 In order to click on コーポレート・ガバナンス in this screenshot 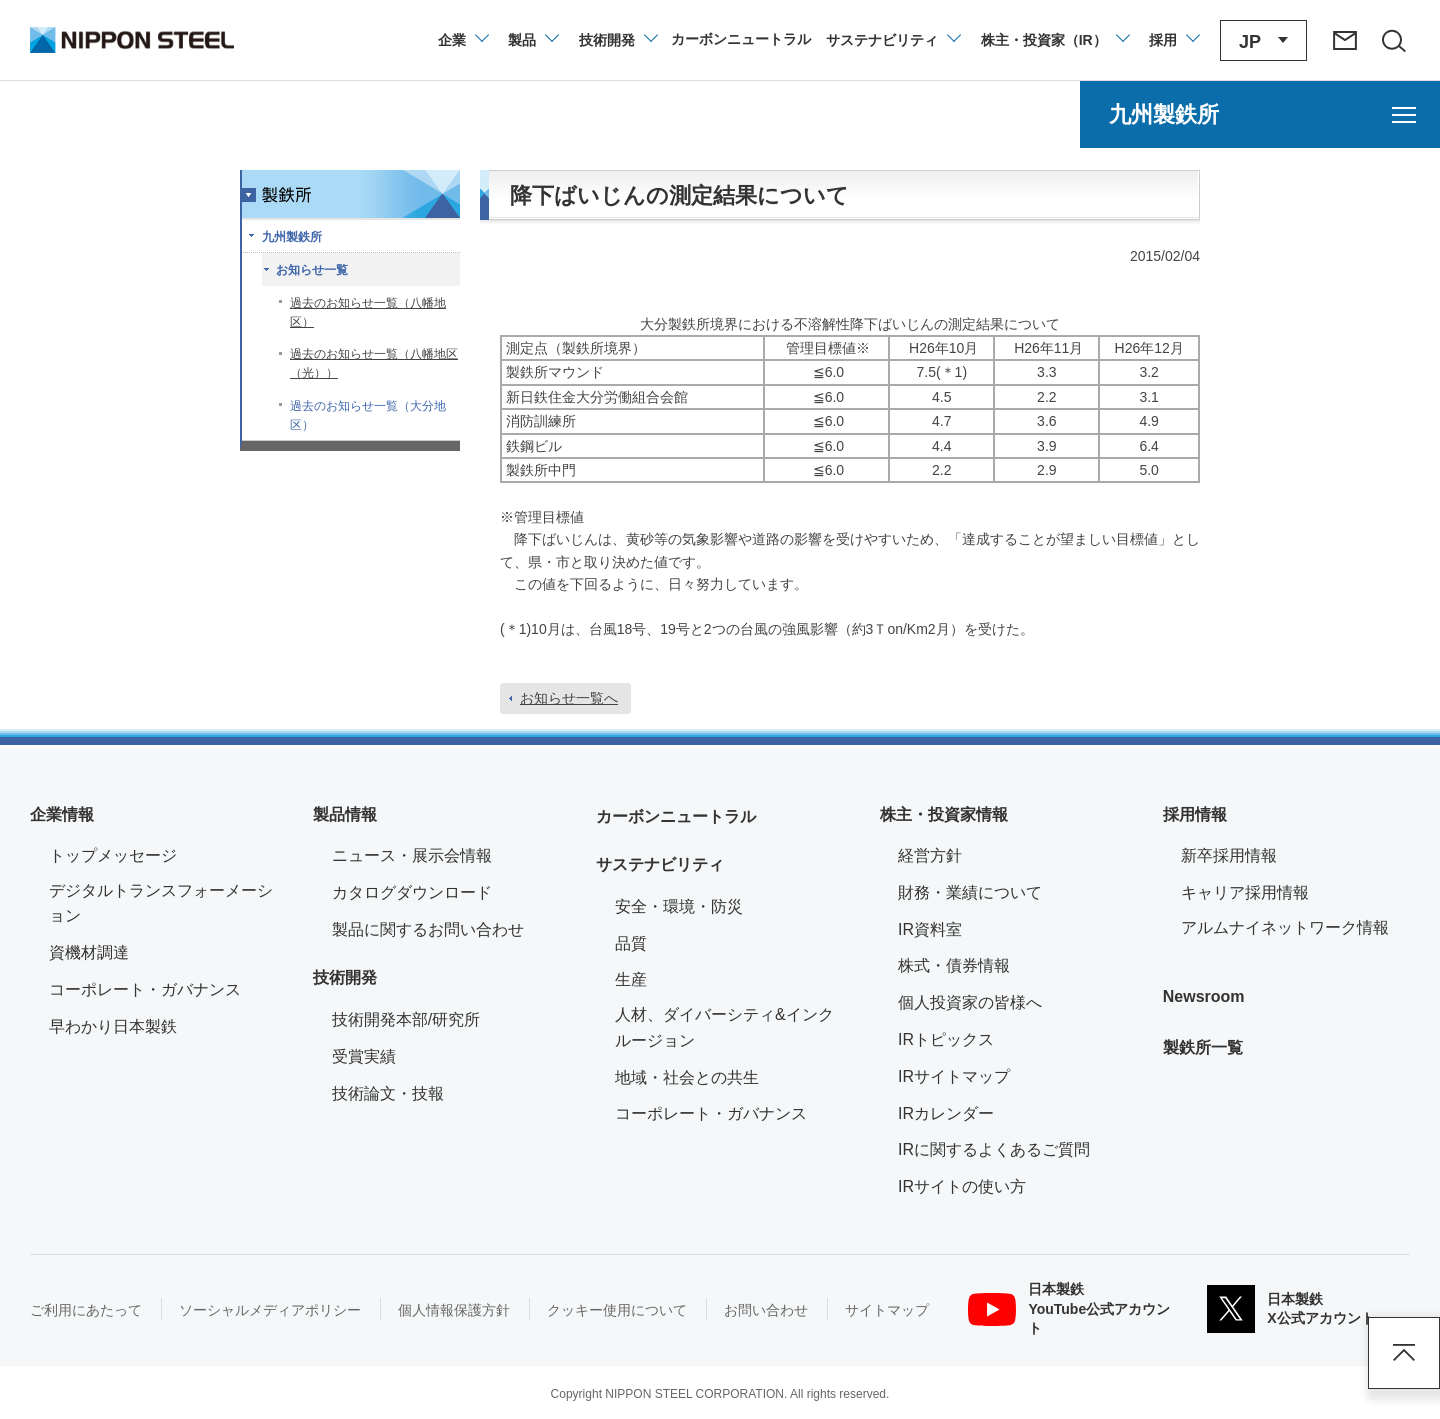, I will do `click(145, 989)`.